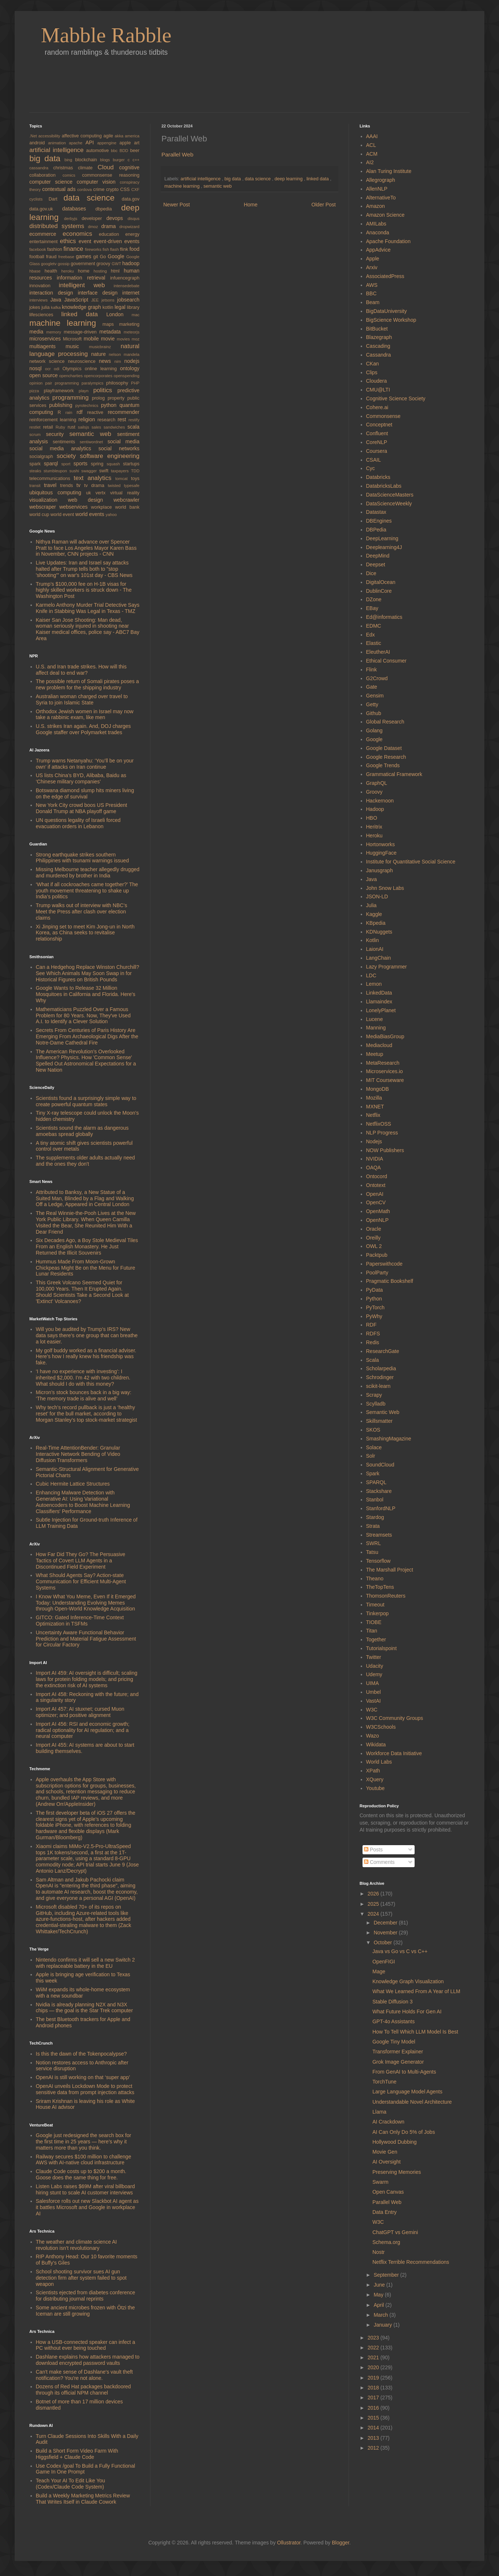 This screenshot has width=499, height=2576. I want to click on Conceptnet, so click(379, 424).